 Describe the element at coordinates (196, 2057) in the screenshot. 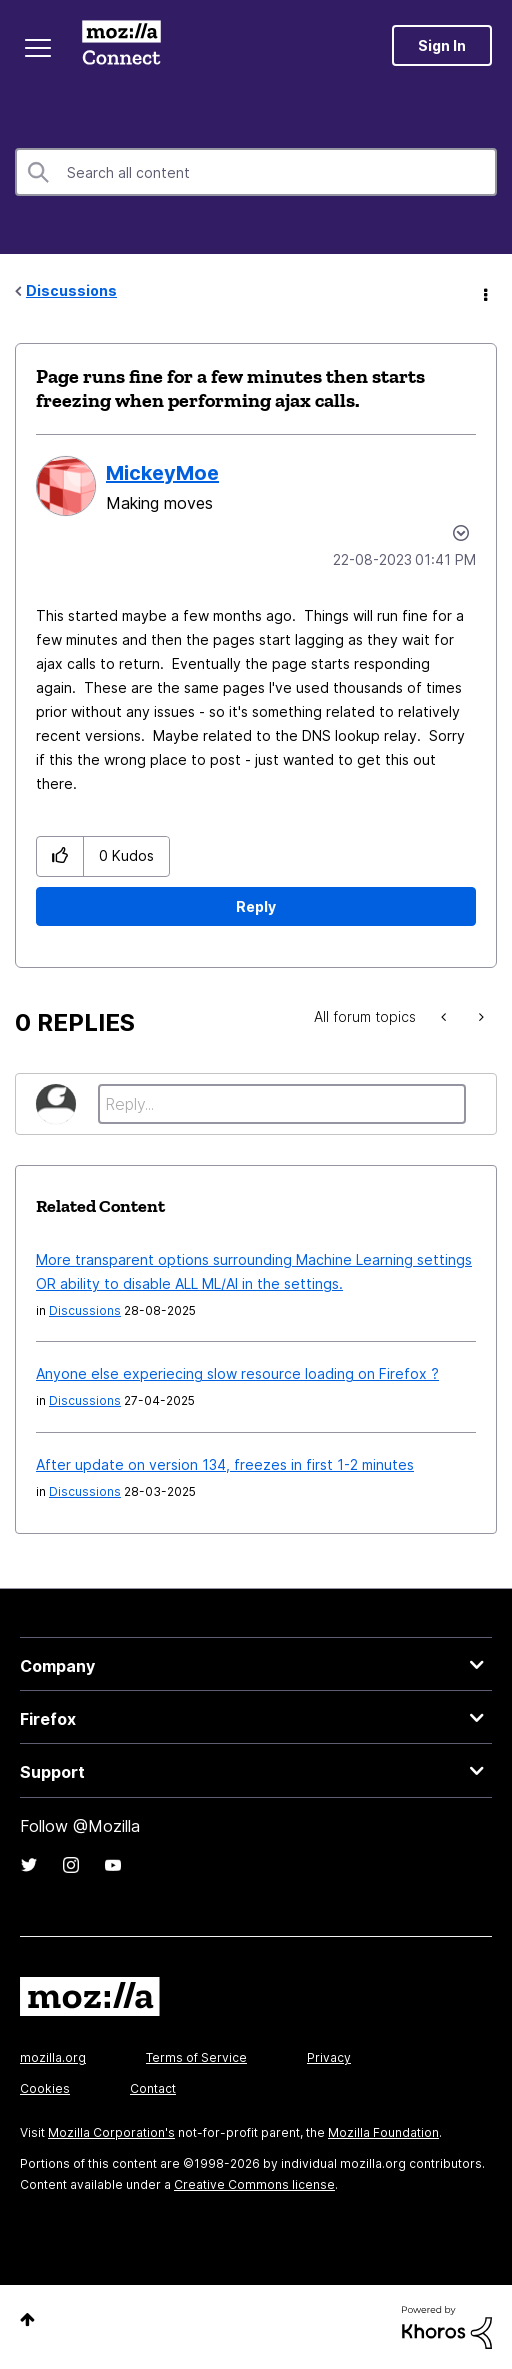

I see `Terms of Service` at that location.